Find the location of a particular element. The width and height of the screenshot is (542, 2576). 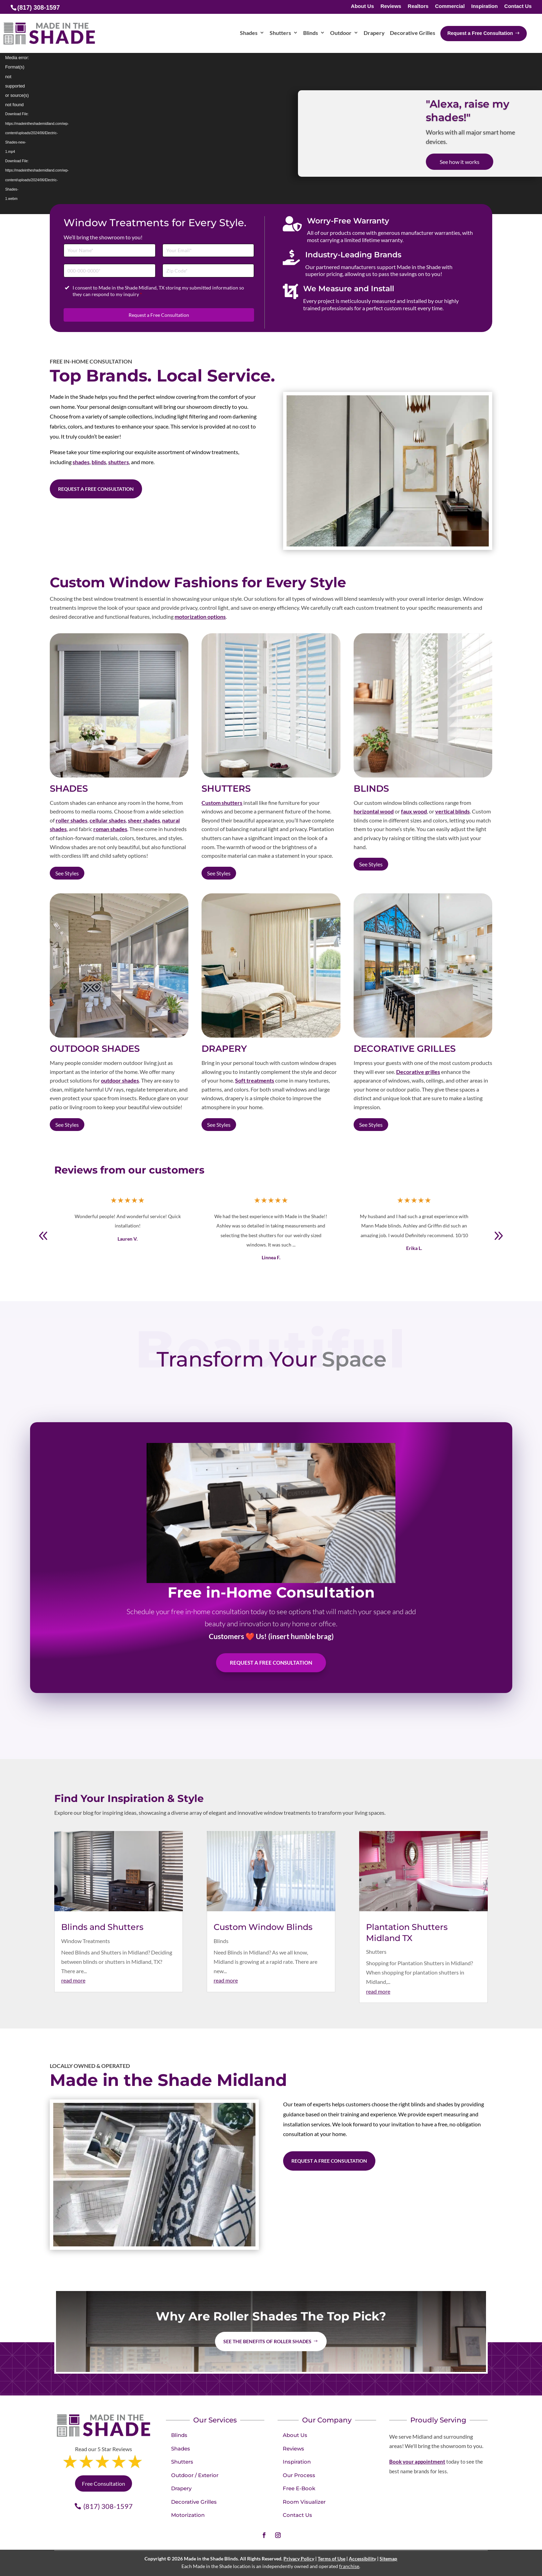

Book your appointment is located at coordinates (417, 2461).